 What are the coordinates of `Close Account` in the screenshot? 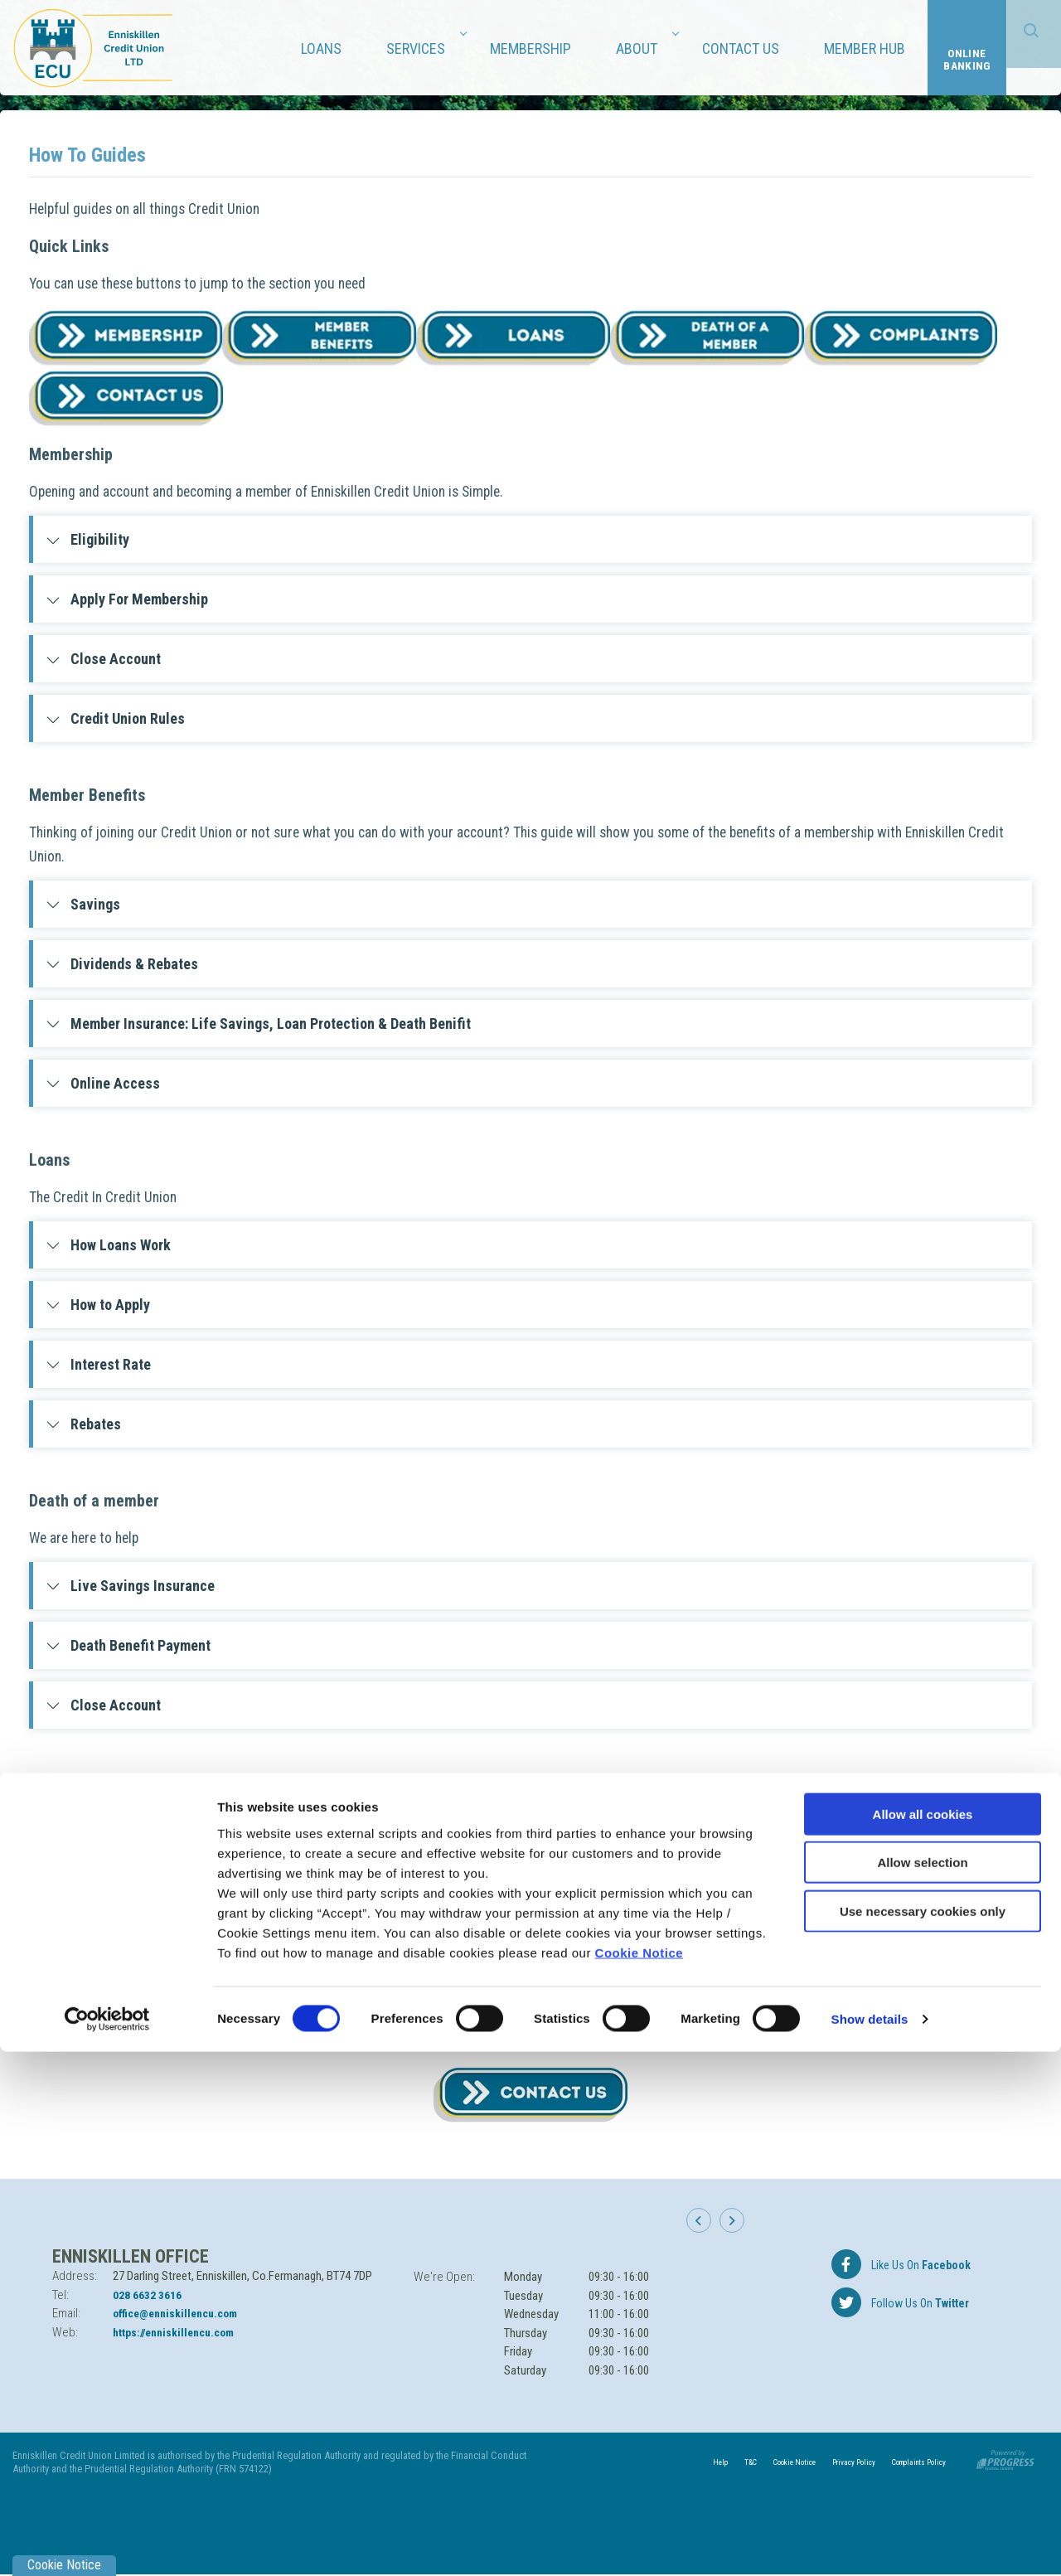 It's located at (103, 658).